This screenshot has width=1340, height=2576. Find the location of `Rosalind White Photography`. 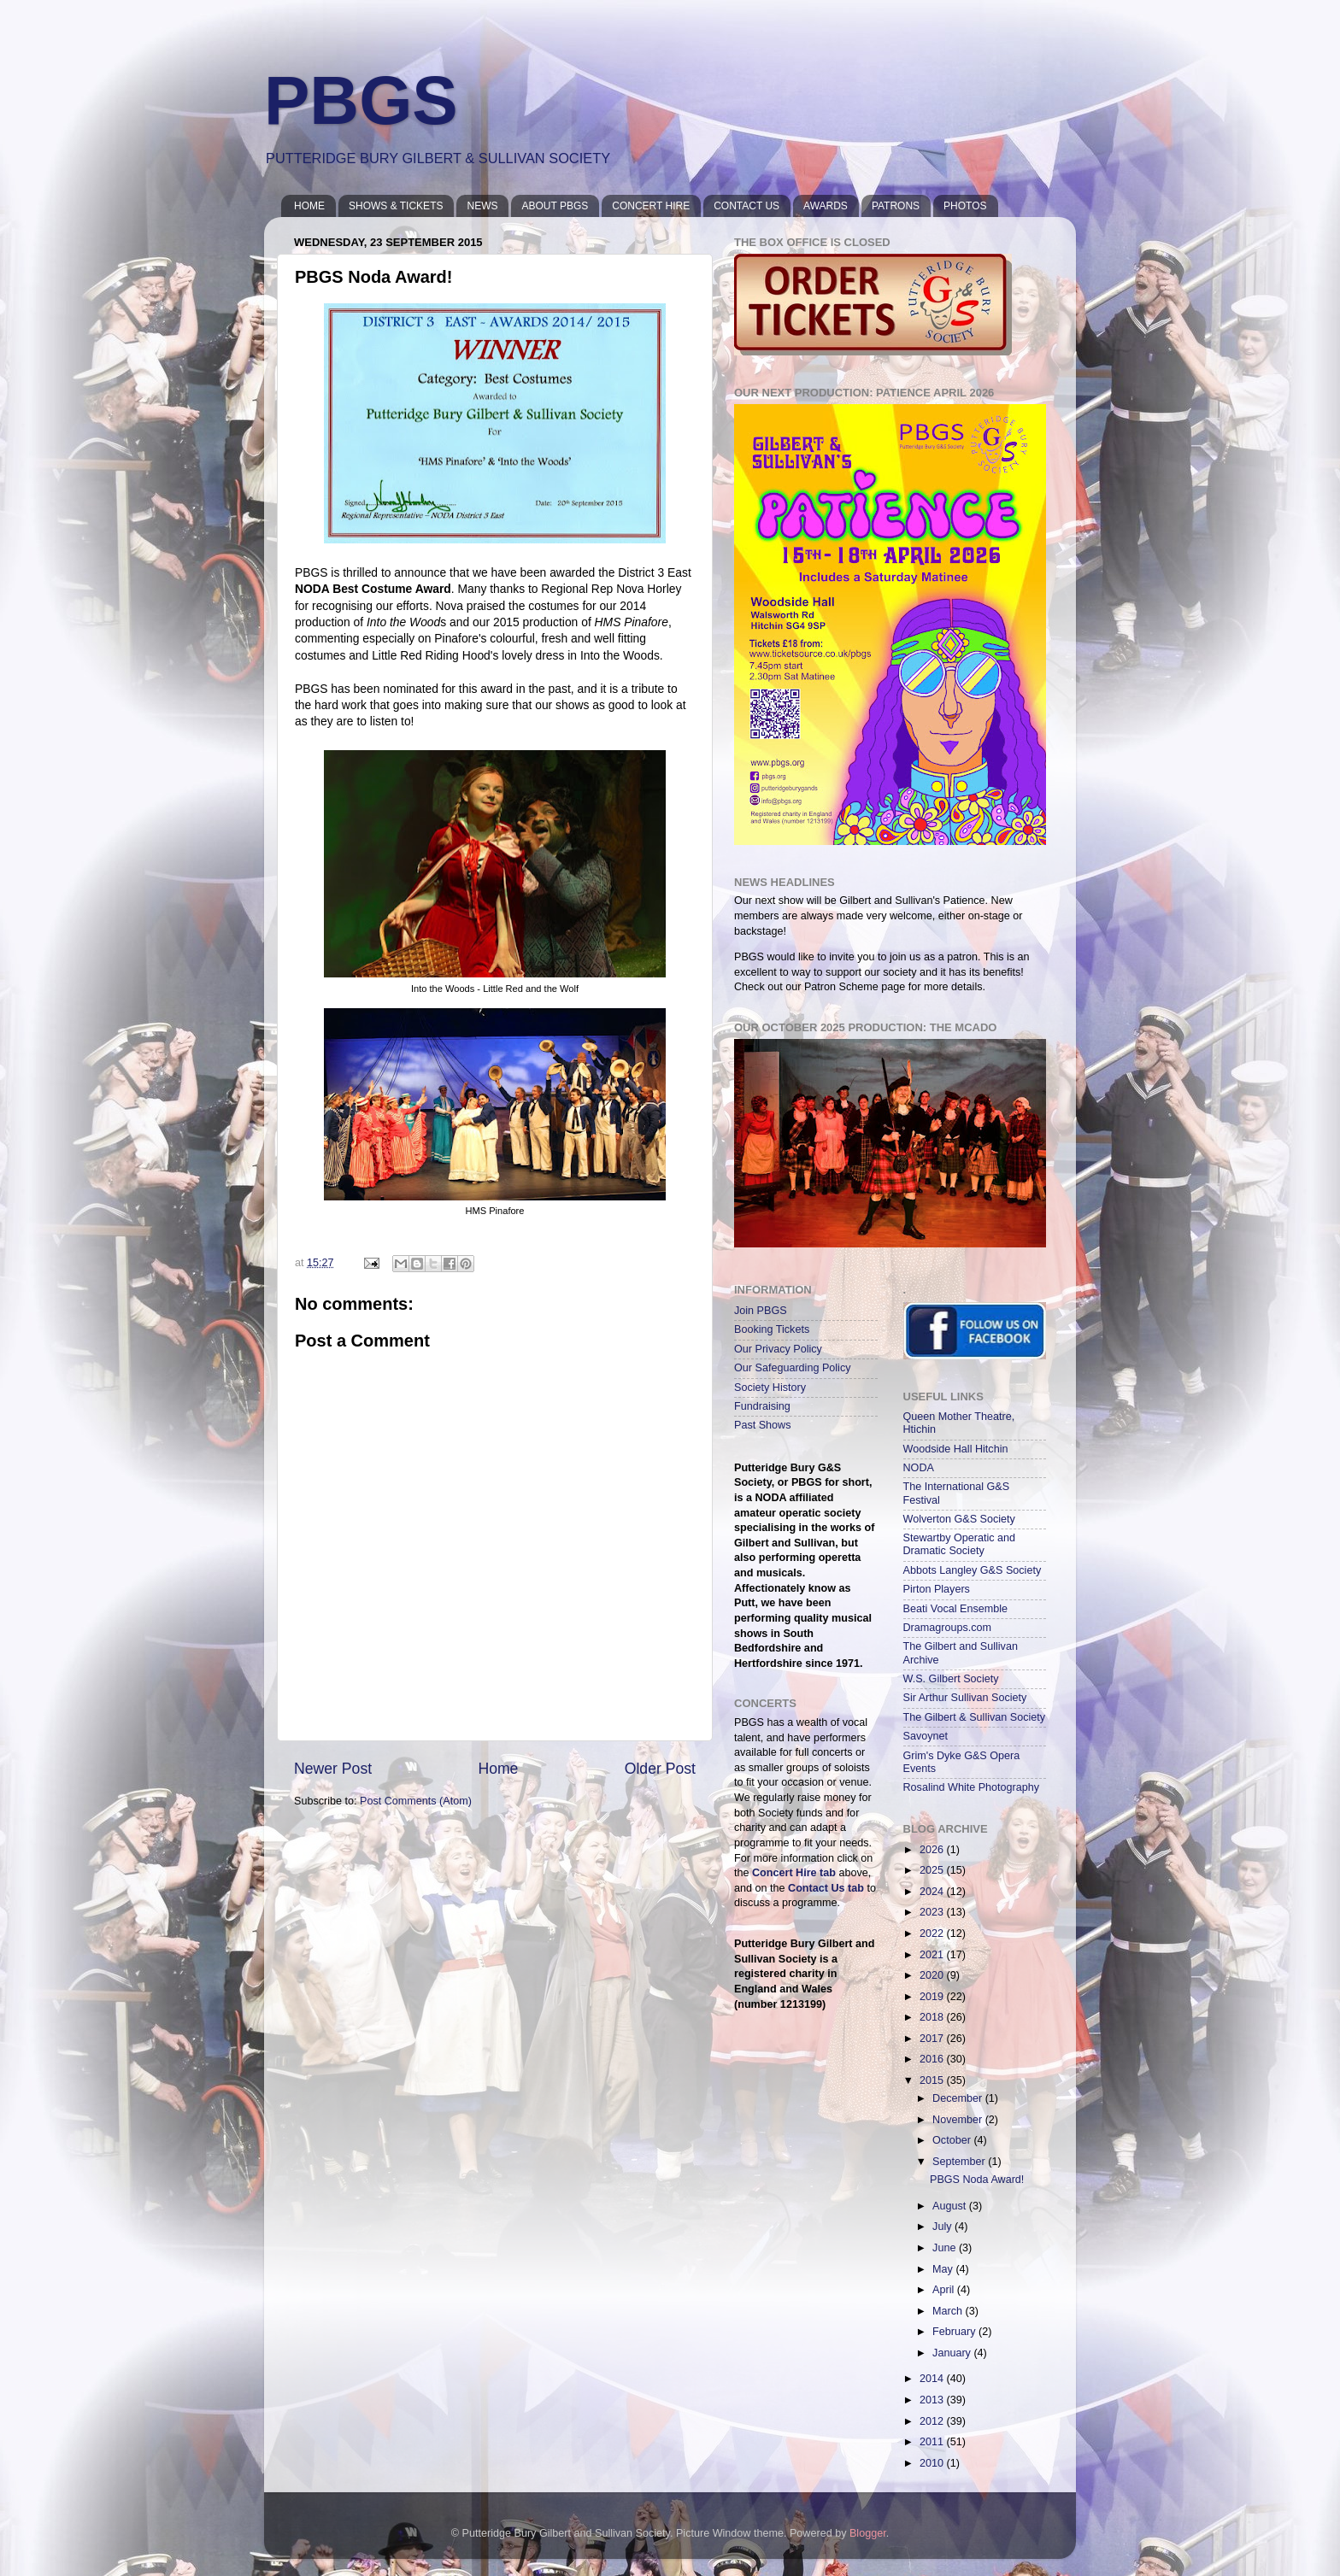

Rosalind White Photography is located at coordinates (971, 1787).